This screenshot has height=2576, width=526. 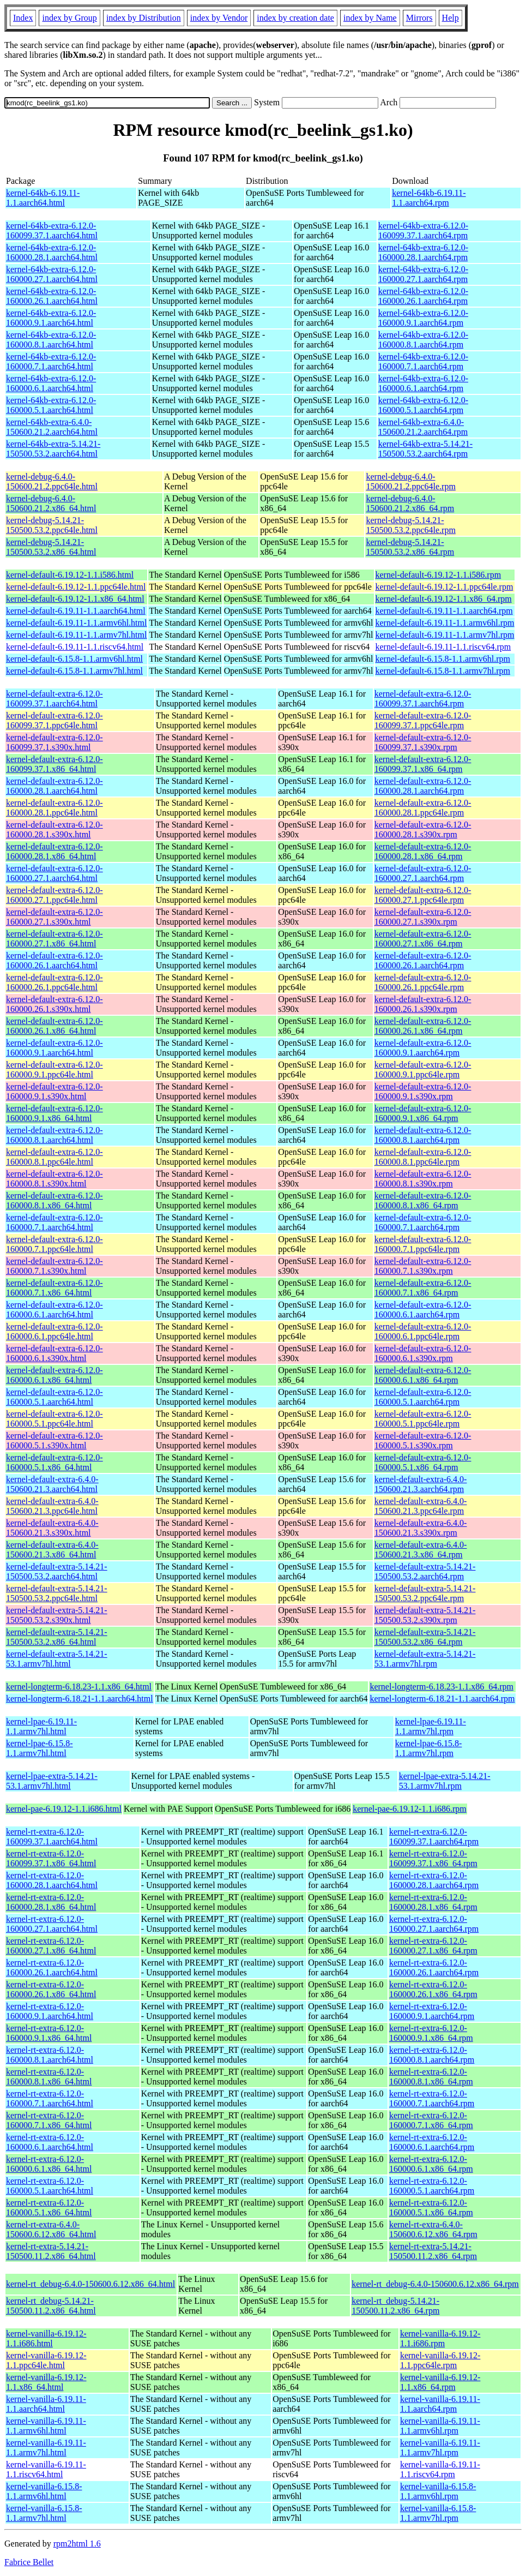 What do you see at coordinates (76, 622) in the screenshot?
I see `kernel-default-6.19.11-1.1.armv6hl.html` at bounding box center [76, 622].